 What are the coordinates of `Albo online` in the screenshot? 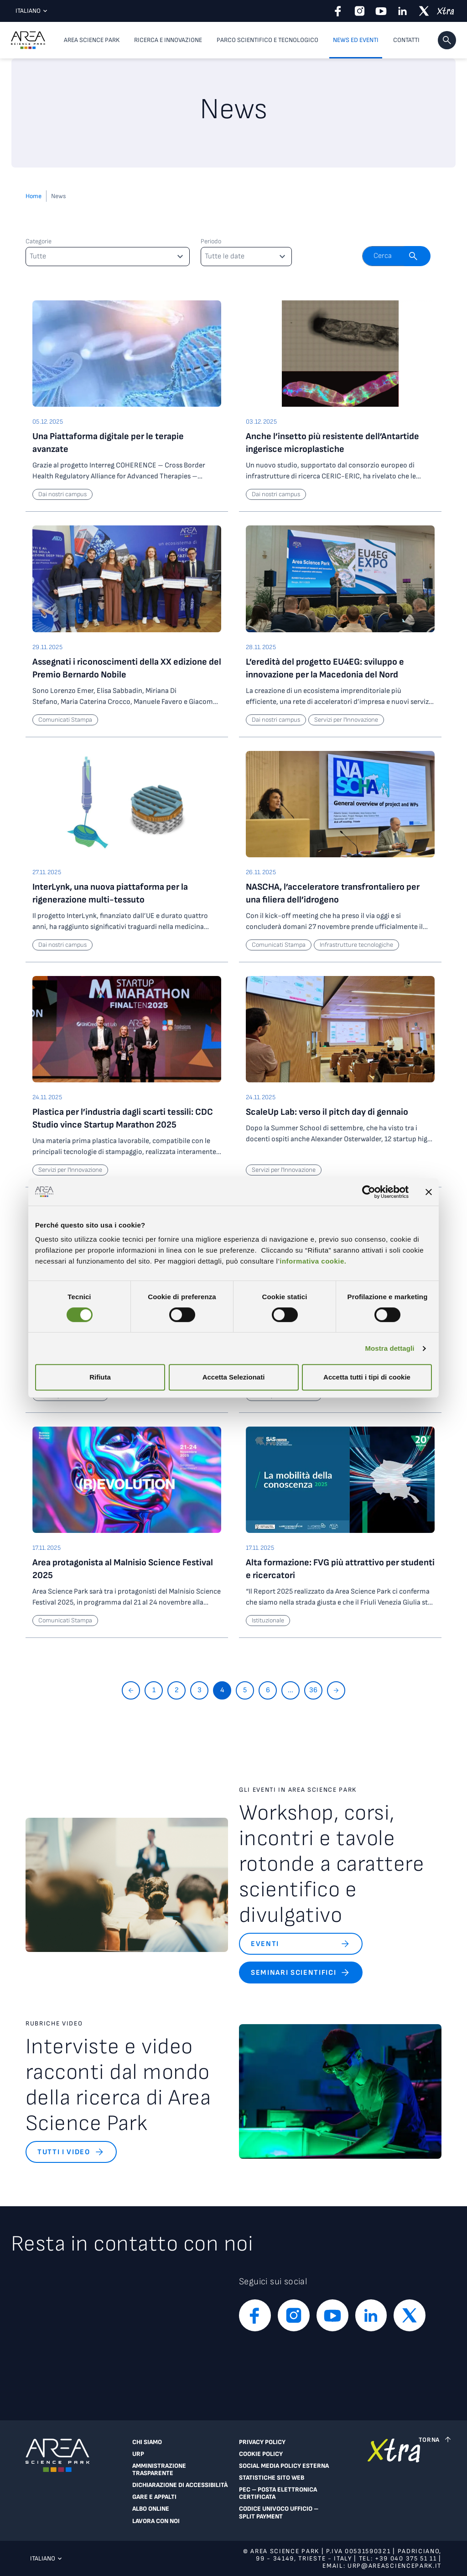 It's located at (150, 2509).